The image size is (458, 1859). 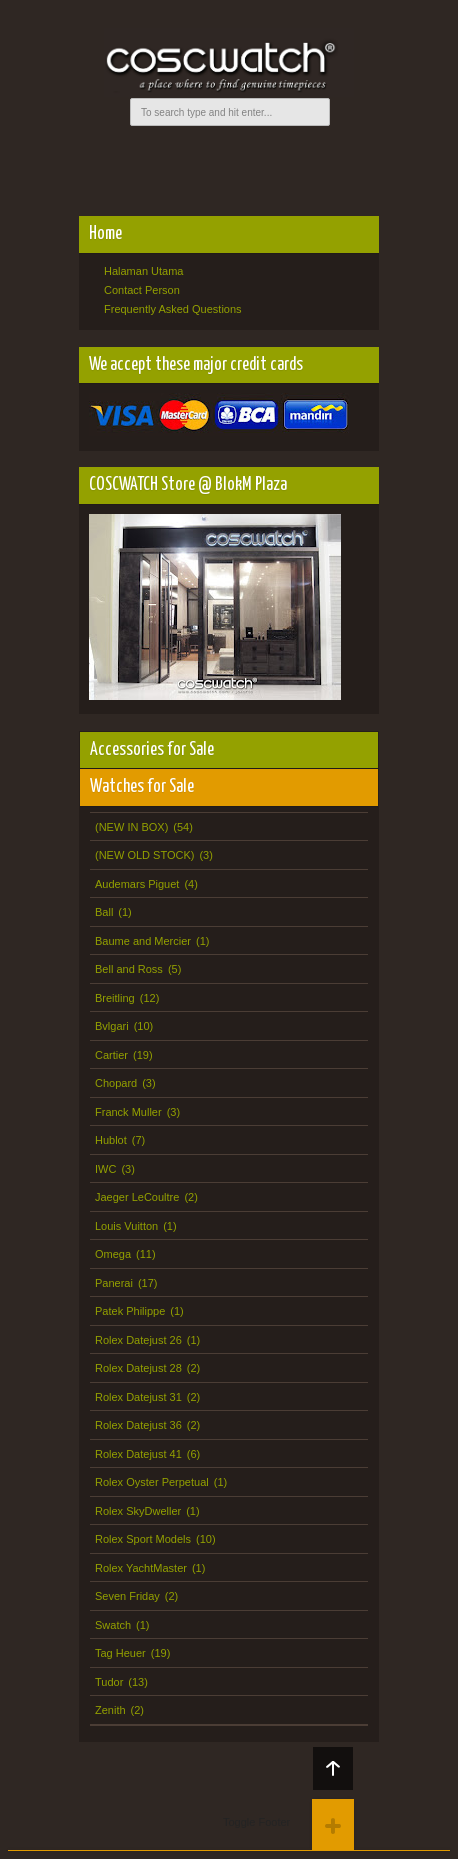 What do you see at coordinates (130, 1311) in the screenshot?
I see `Patek Philippe` at bounding box center [130, 1311].